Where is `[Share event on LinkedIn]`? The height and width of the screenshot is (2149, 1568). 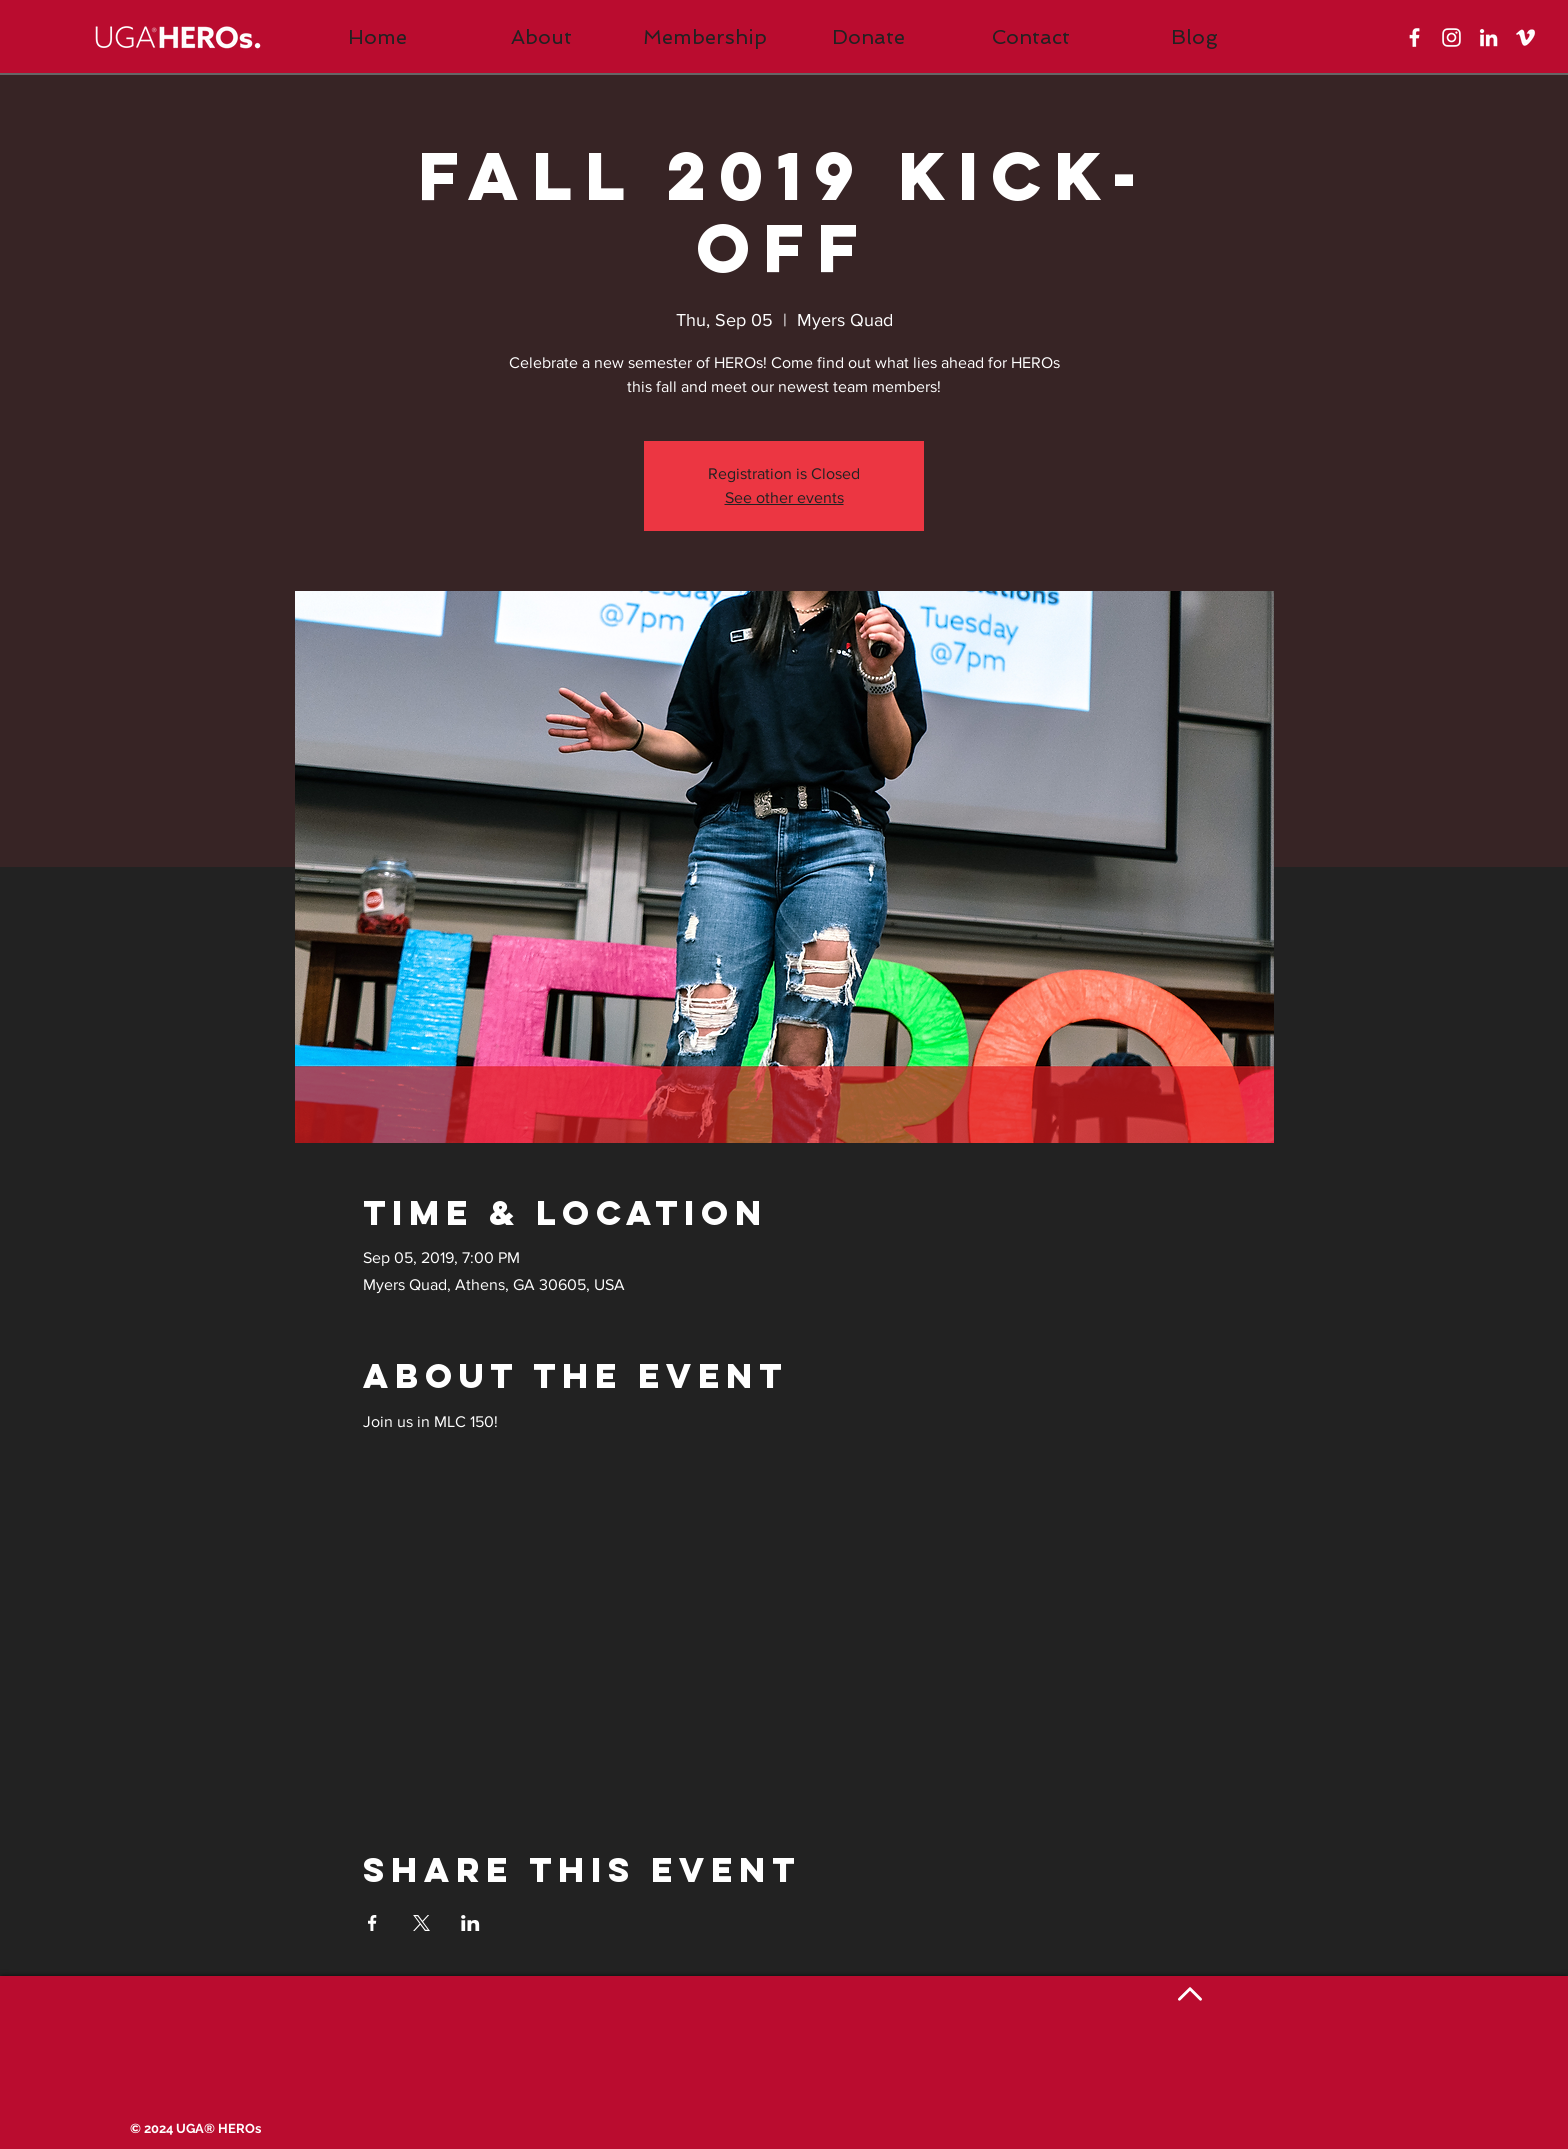 [Share event on LinkedIn] is located at coordinates (470, 1923).